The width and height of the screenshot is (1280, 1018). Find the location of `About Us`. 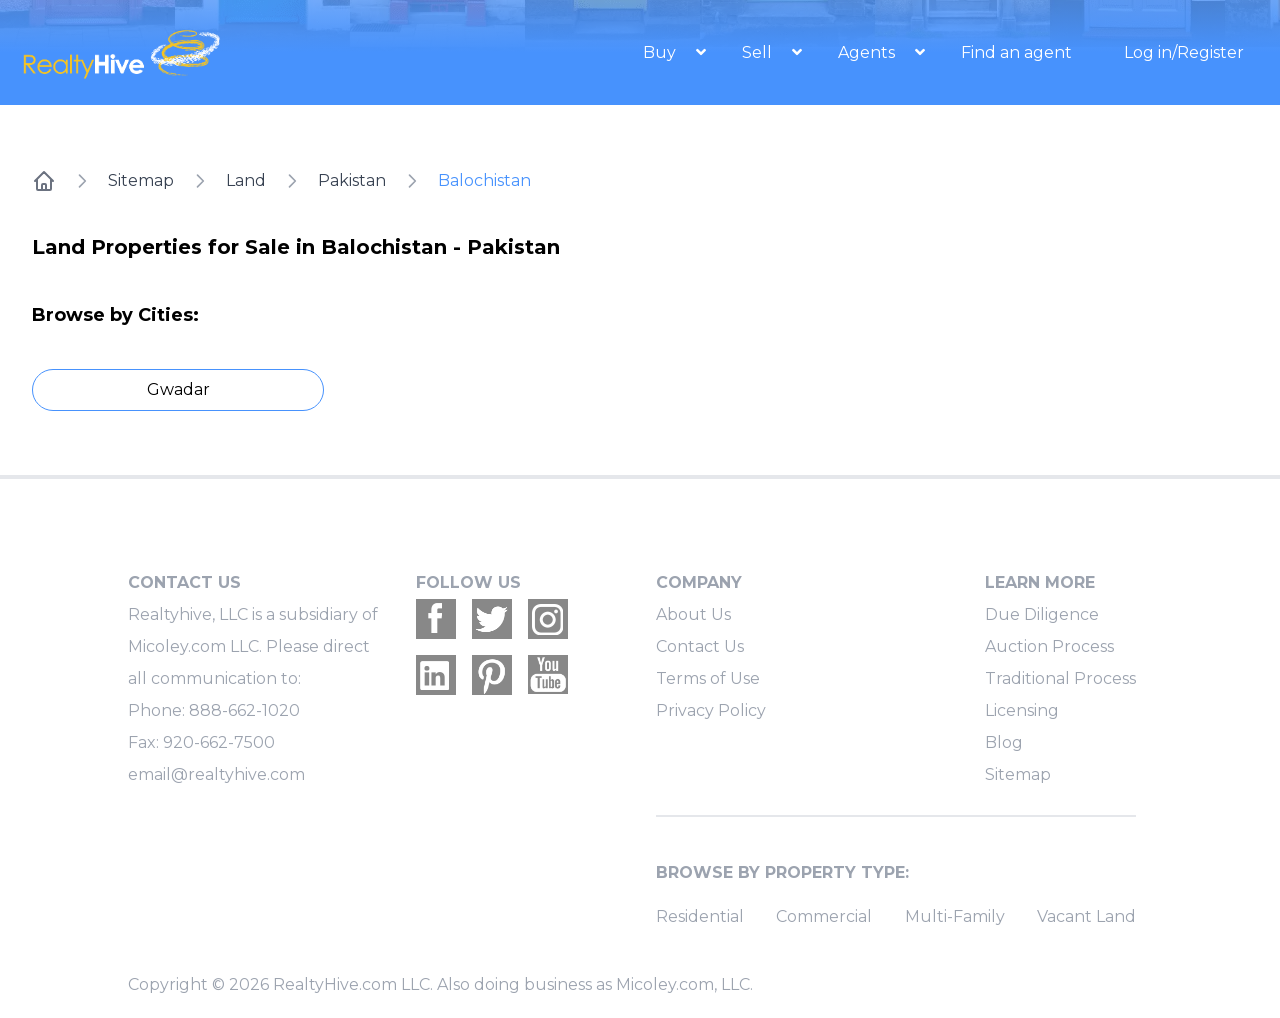

About Us is located at coordinates (693, 614).